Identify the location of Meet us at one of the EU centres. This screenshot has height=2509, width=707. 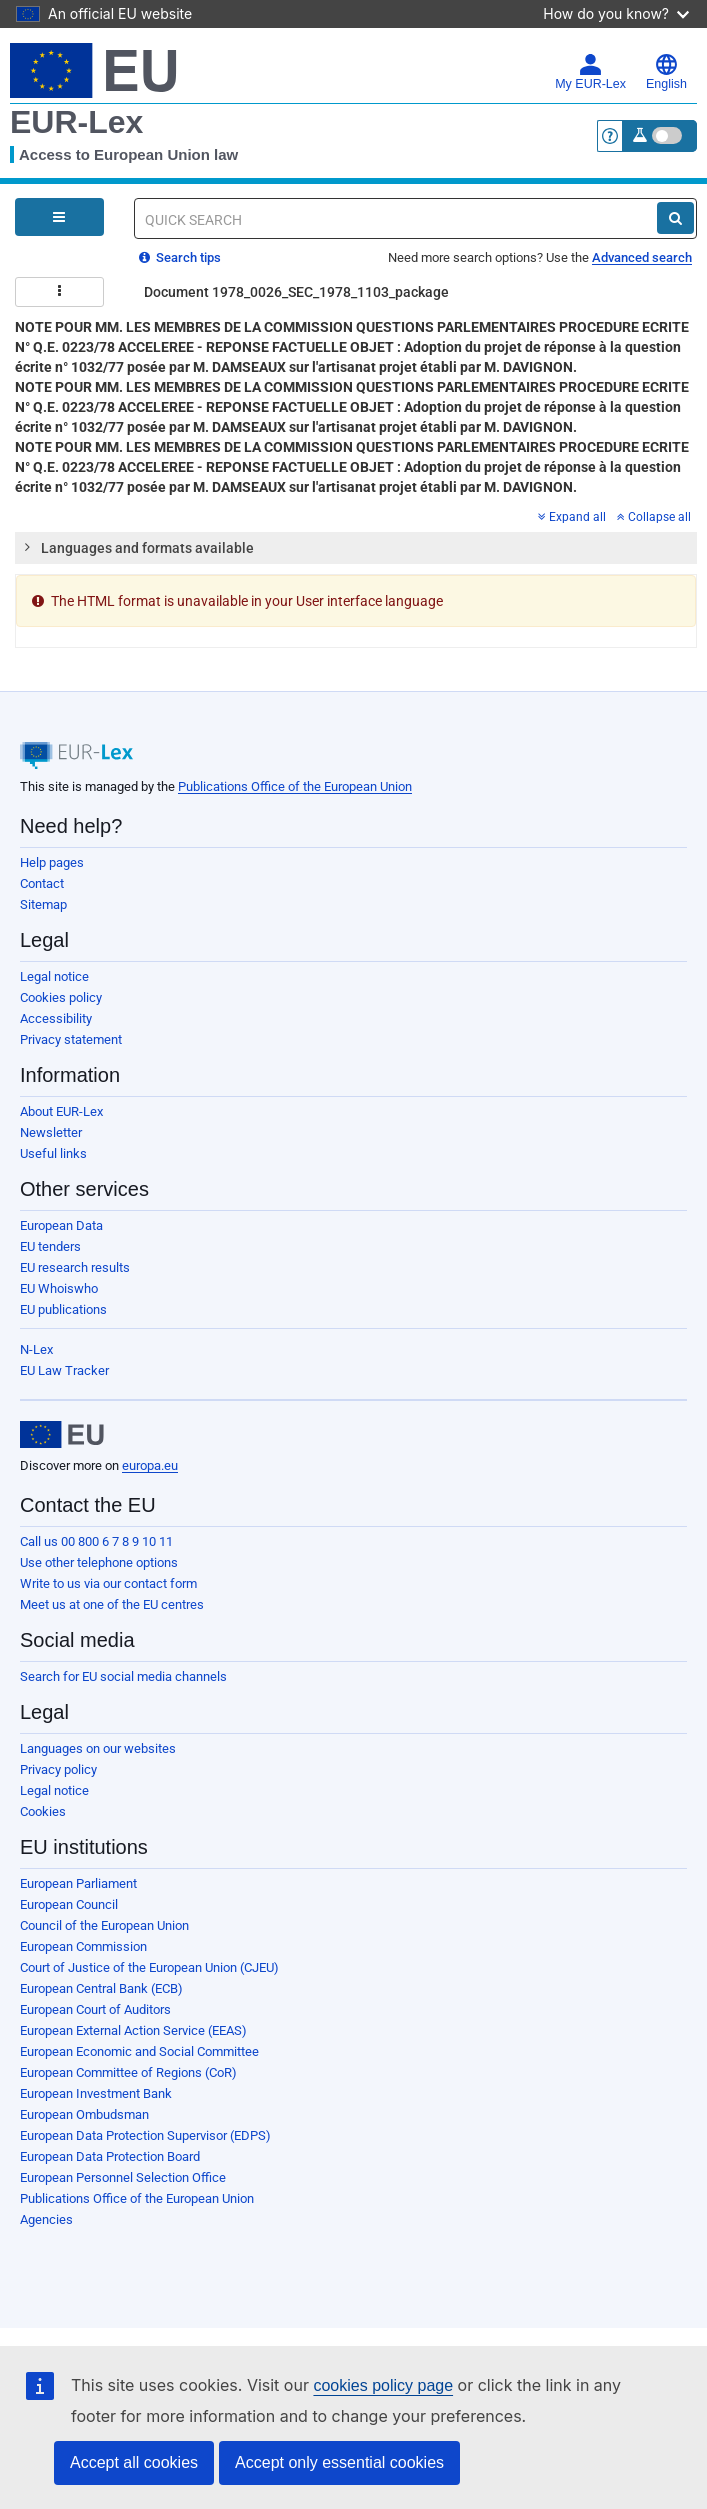
(112, 1604).